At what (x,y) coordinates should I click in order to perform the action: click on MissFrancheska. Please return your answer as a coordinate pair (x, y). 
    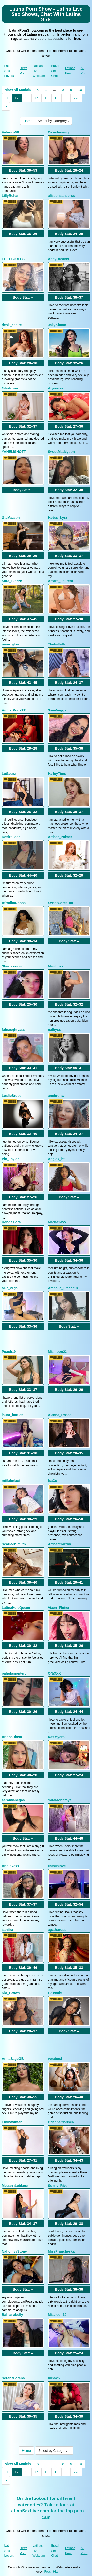
    Looking at the image, I should click on (61, 2249).